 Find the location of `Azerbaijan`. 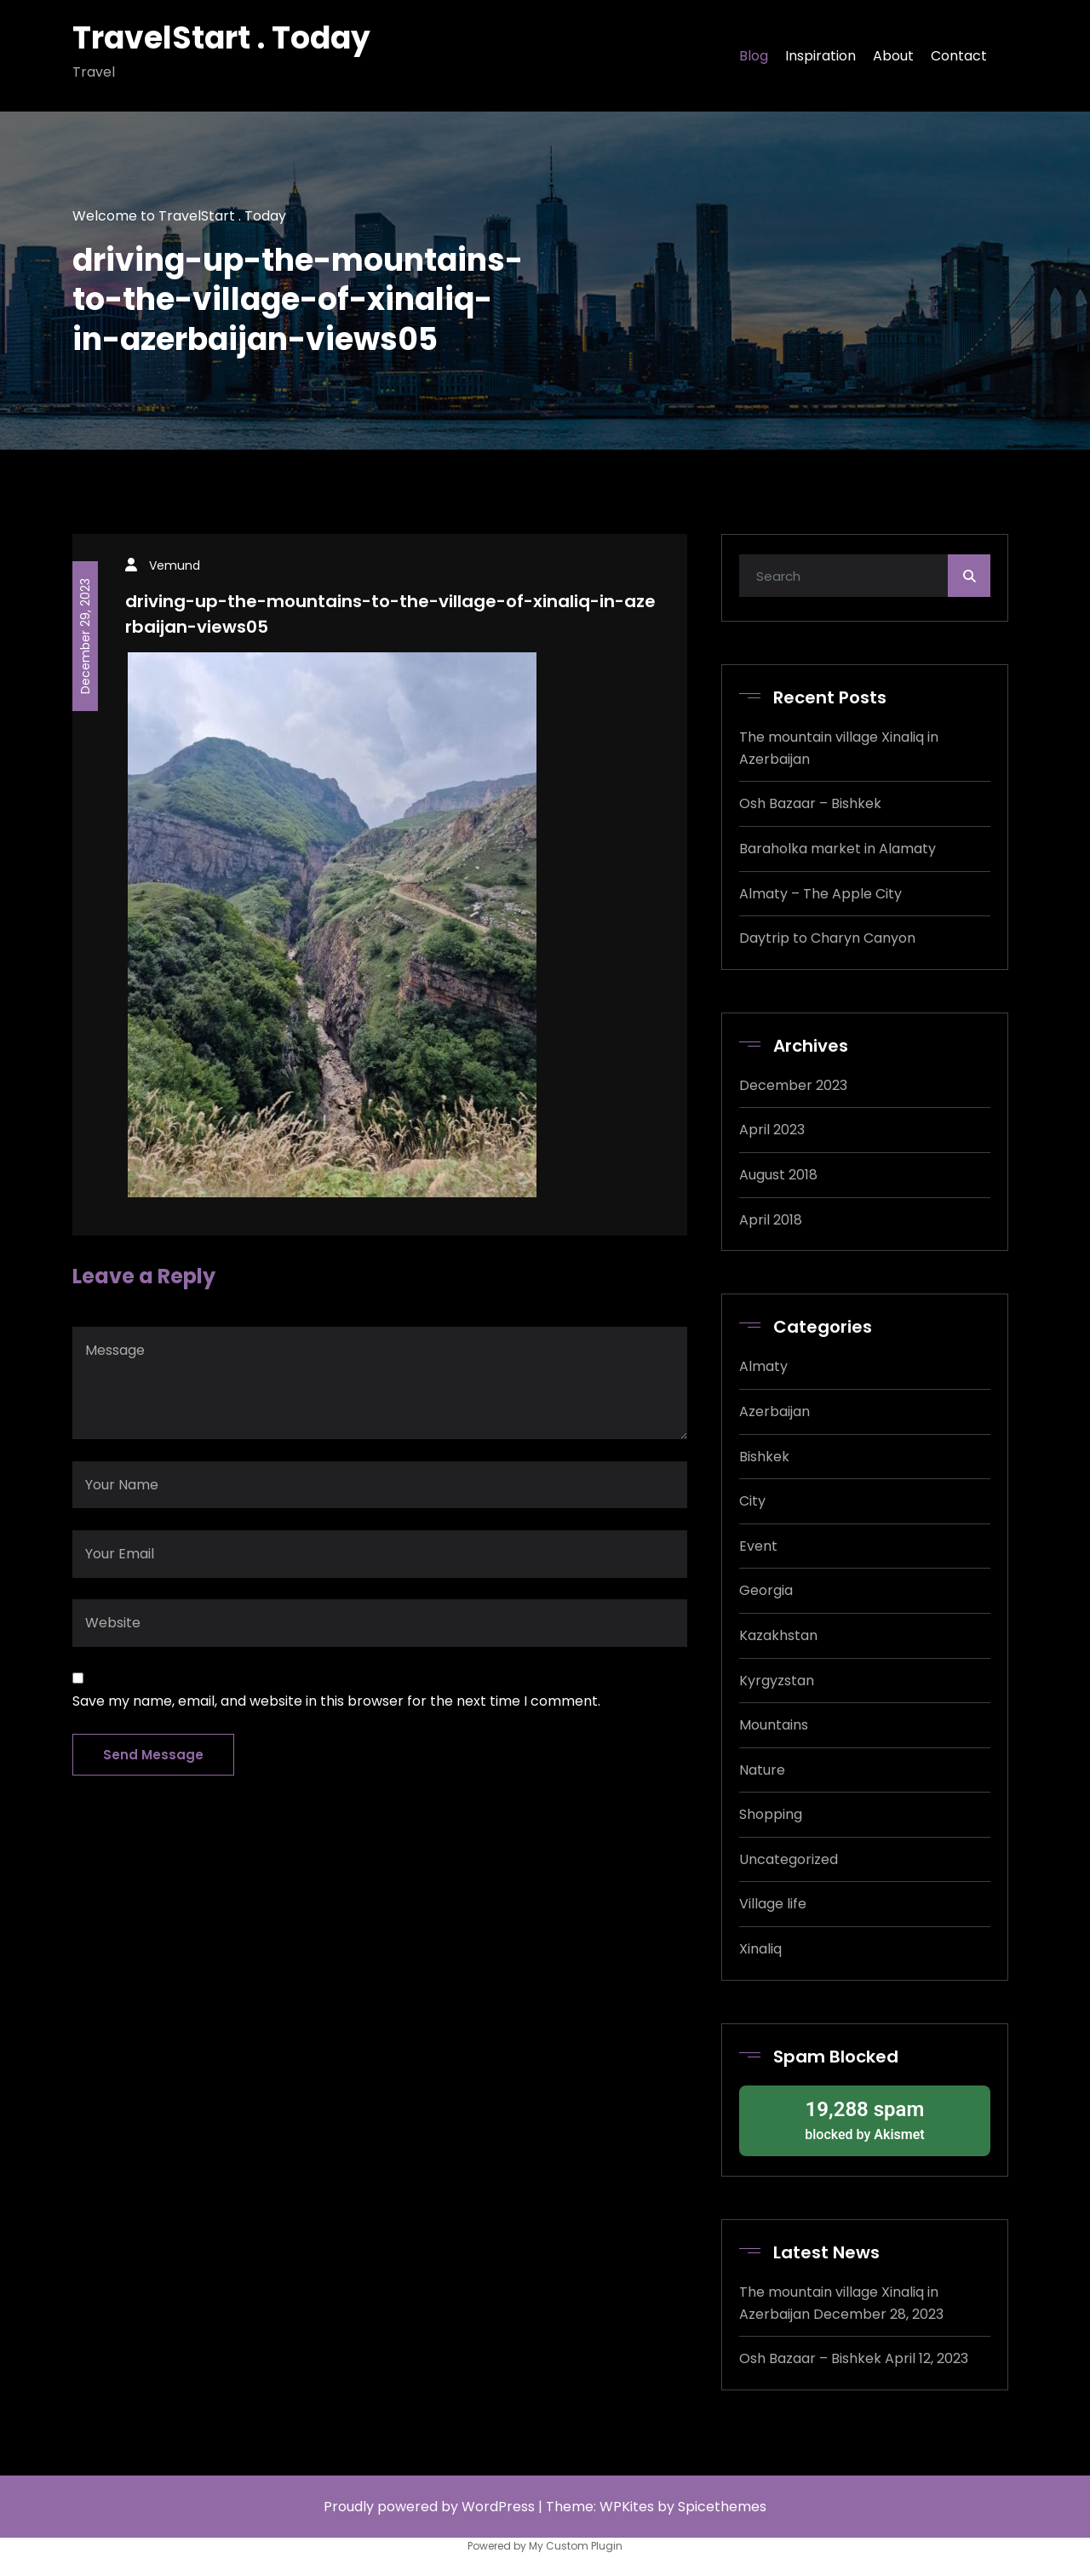

Azerbaijan is located at coordinates (774, 1411).